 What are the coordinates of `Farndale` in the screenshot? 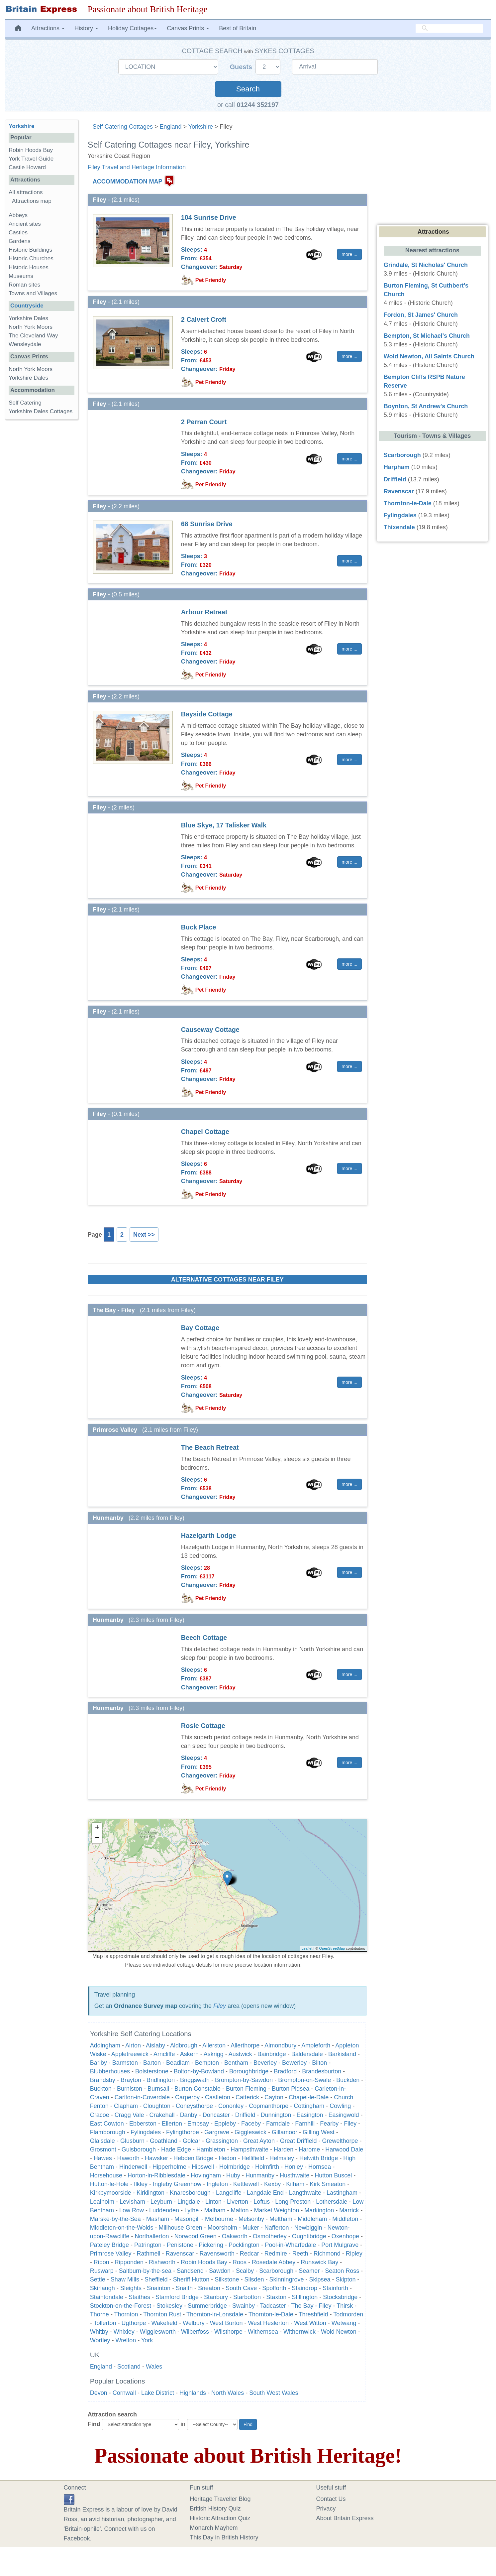 It's located at (278, 2123).